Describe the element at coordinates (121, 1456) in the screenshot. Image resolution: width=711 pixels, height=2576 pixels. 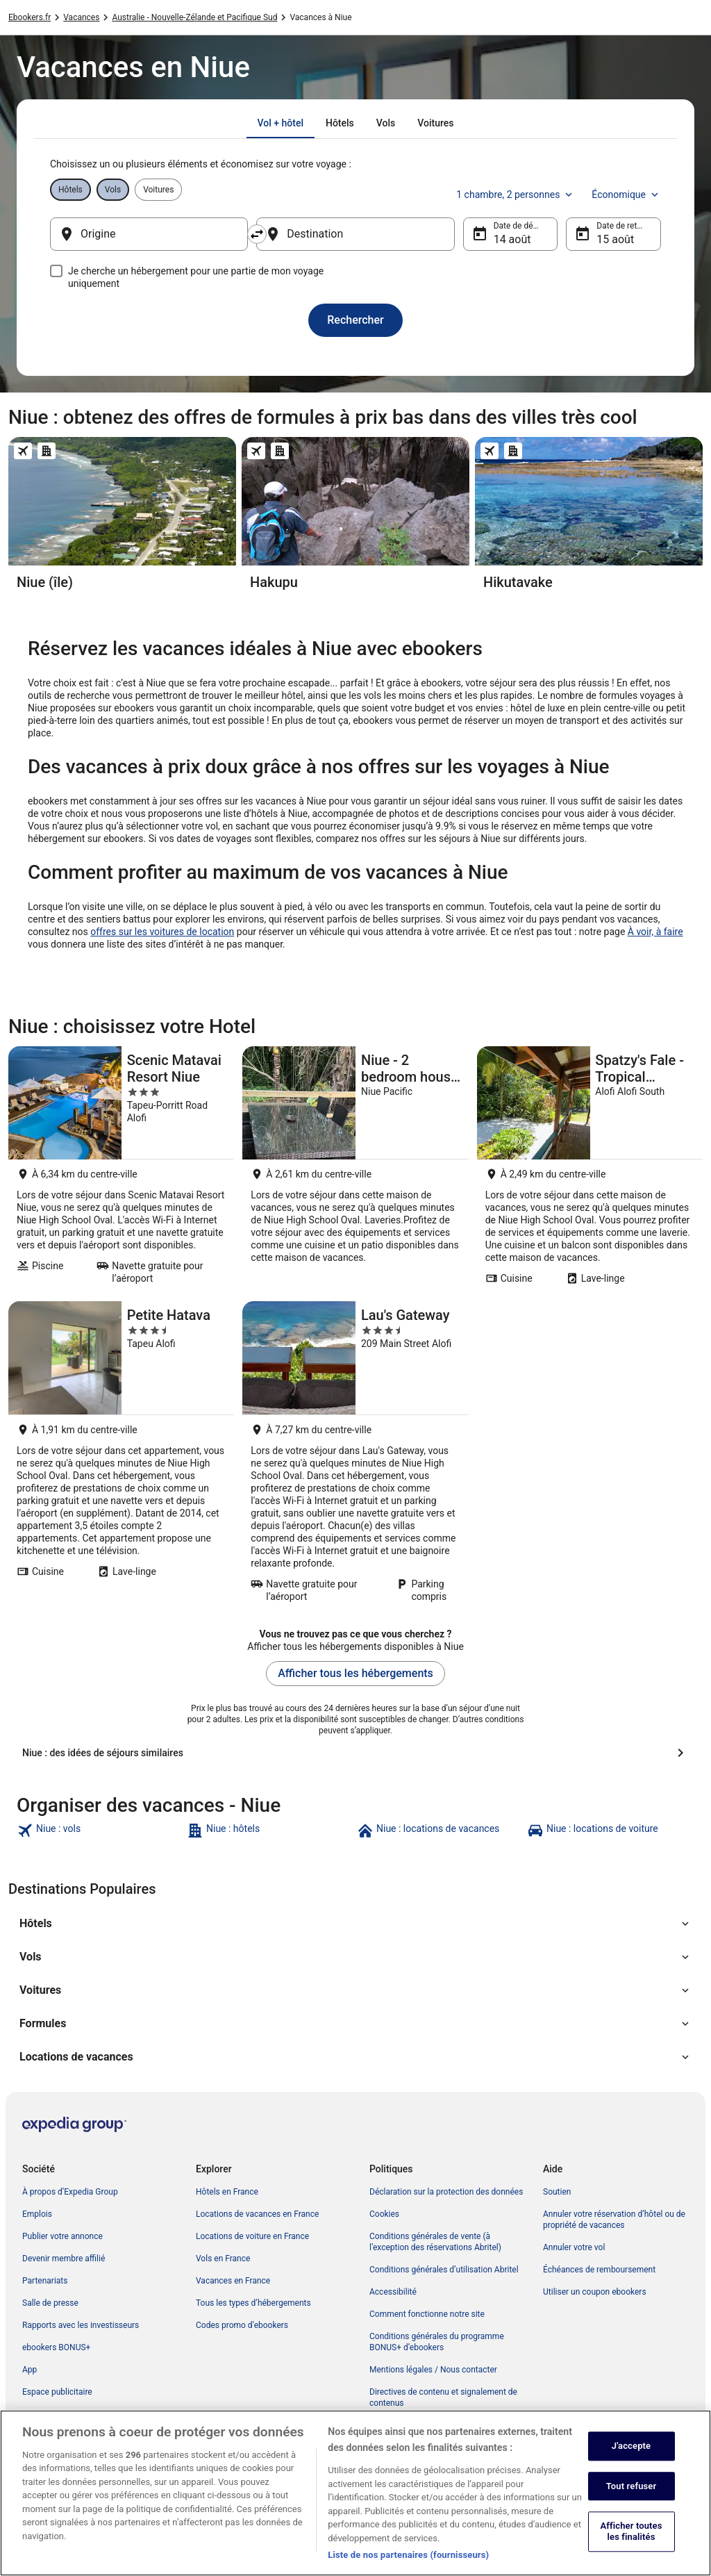
I see `[Petite Hatava]` at that location.